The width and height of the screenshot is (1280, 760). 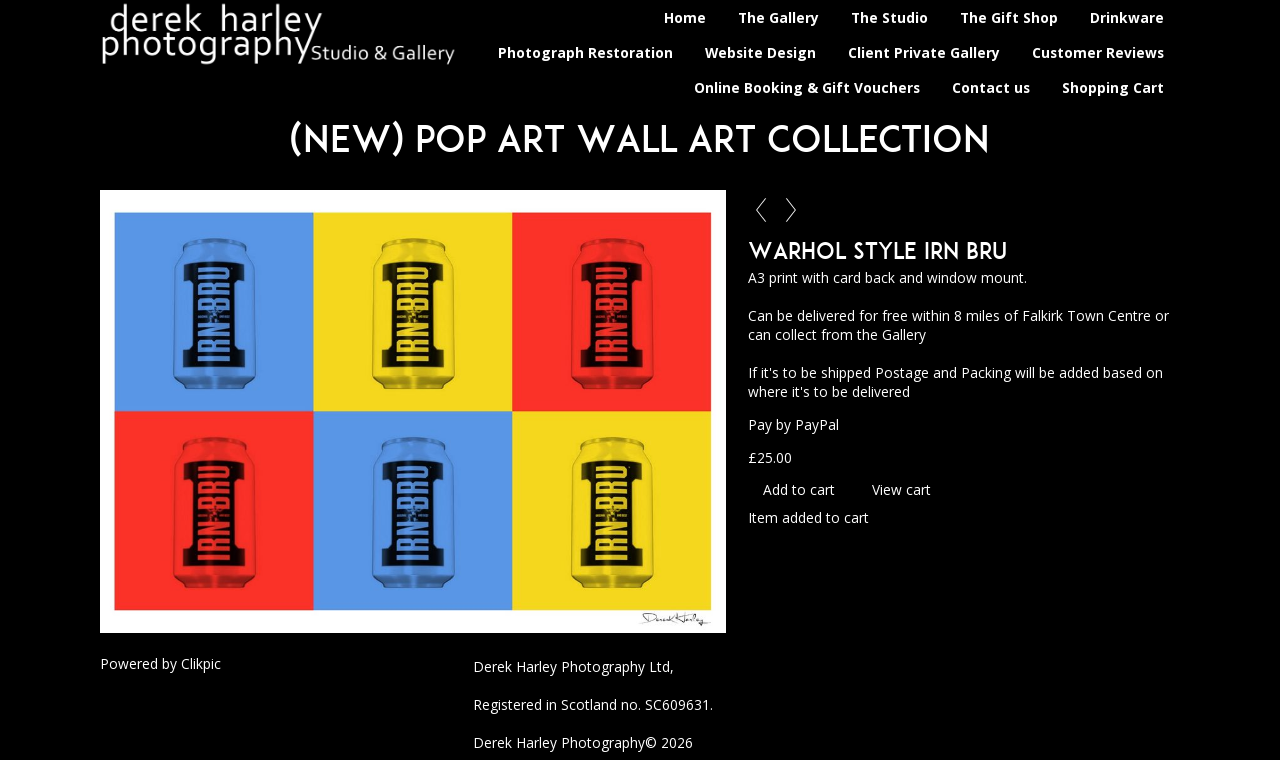 I want to click on The Gallery, so click(x=778, y=17).